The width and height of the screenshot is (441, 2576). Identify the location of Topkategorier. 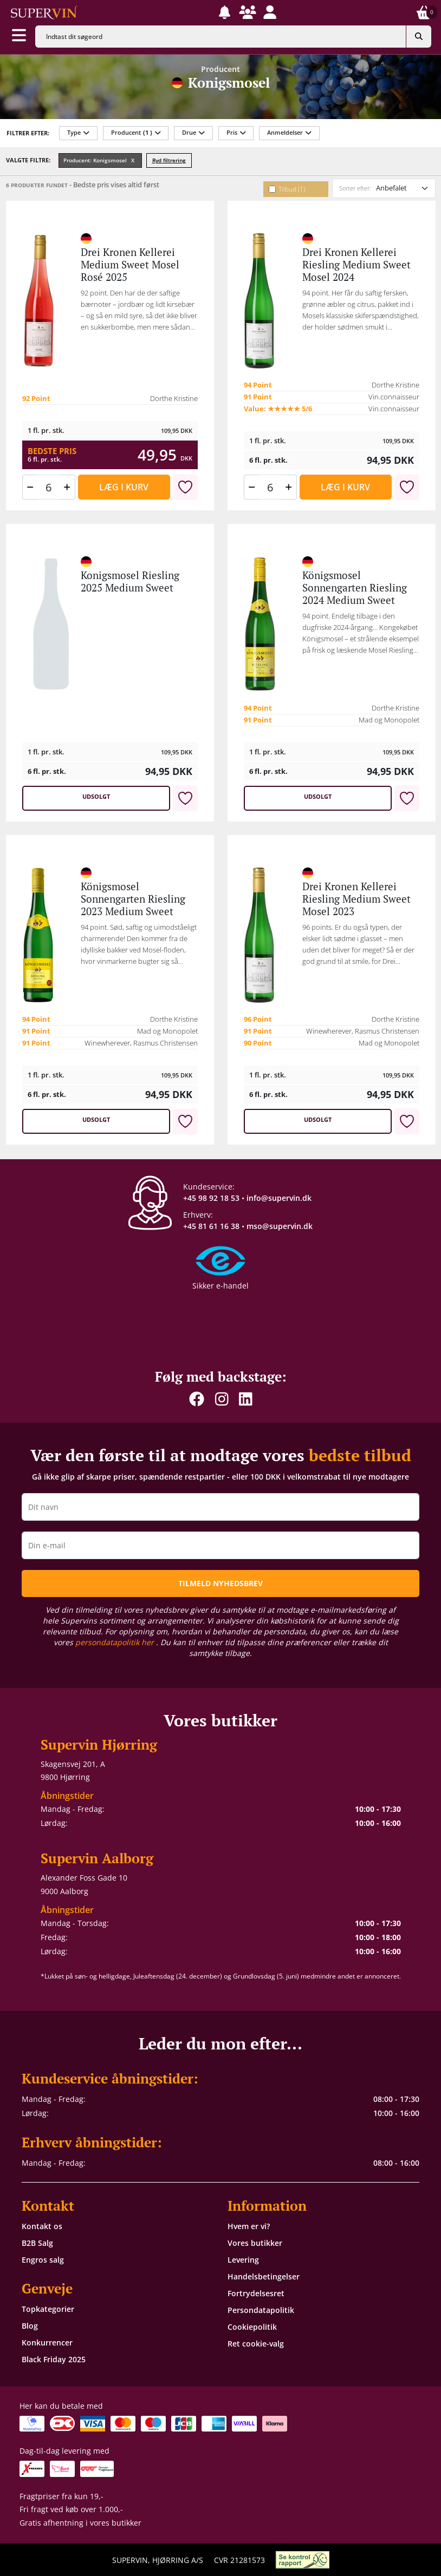
(48, 2309).